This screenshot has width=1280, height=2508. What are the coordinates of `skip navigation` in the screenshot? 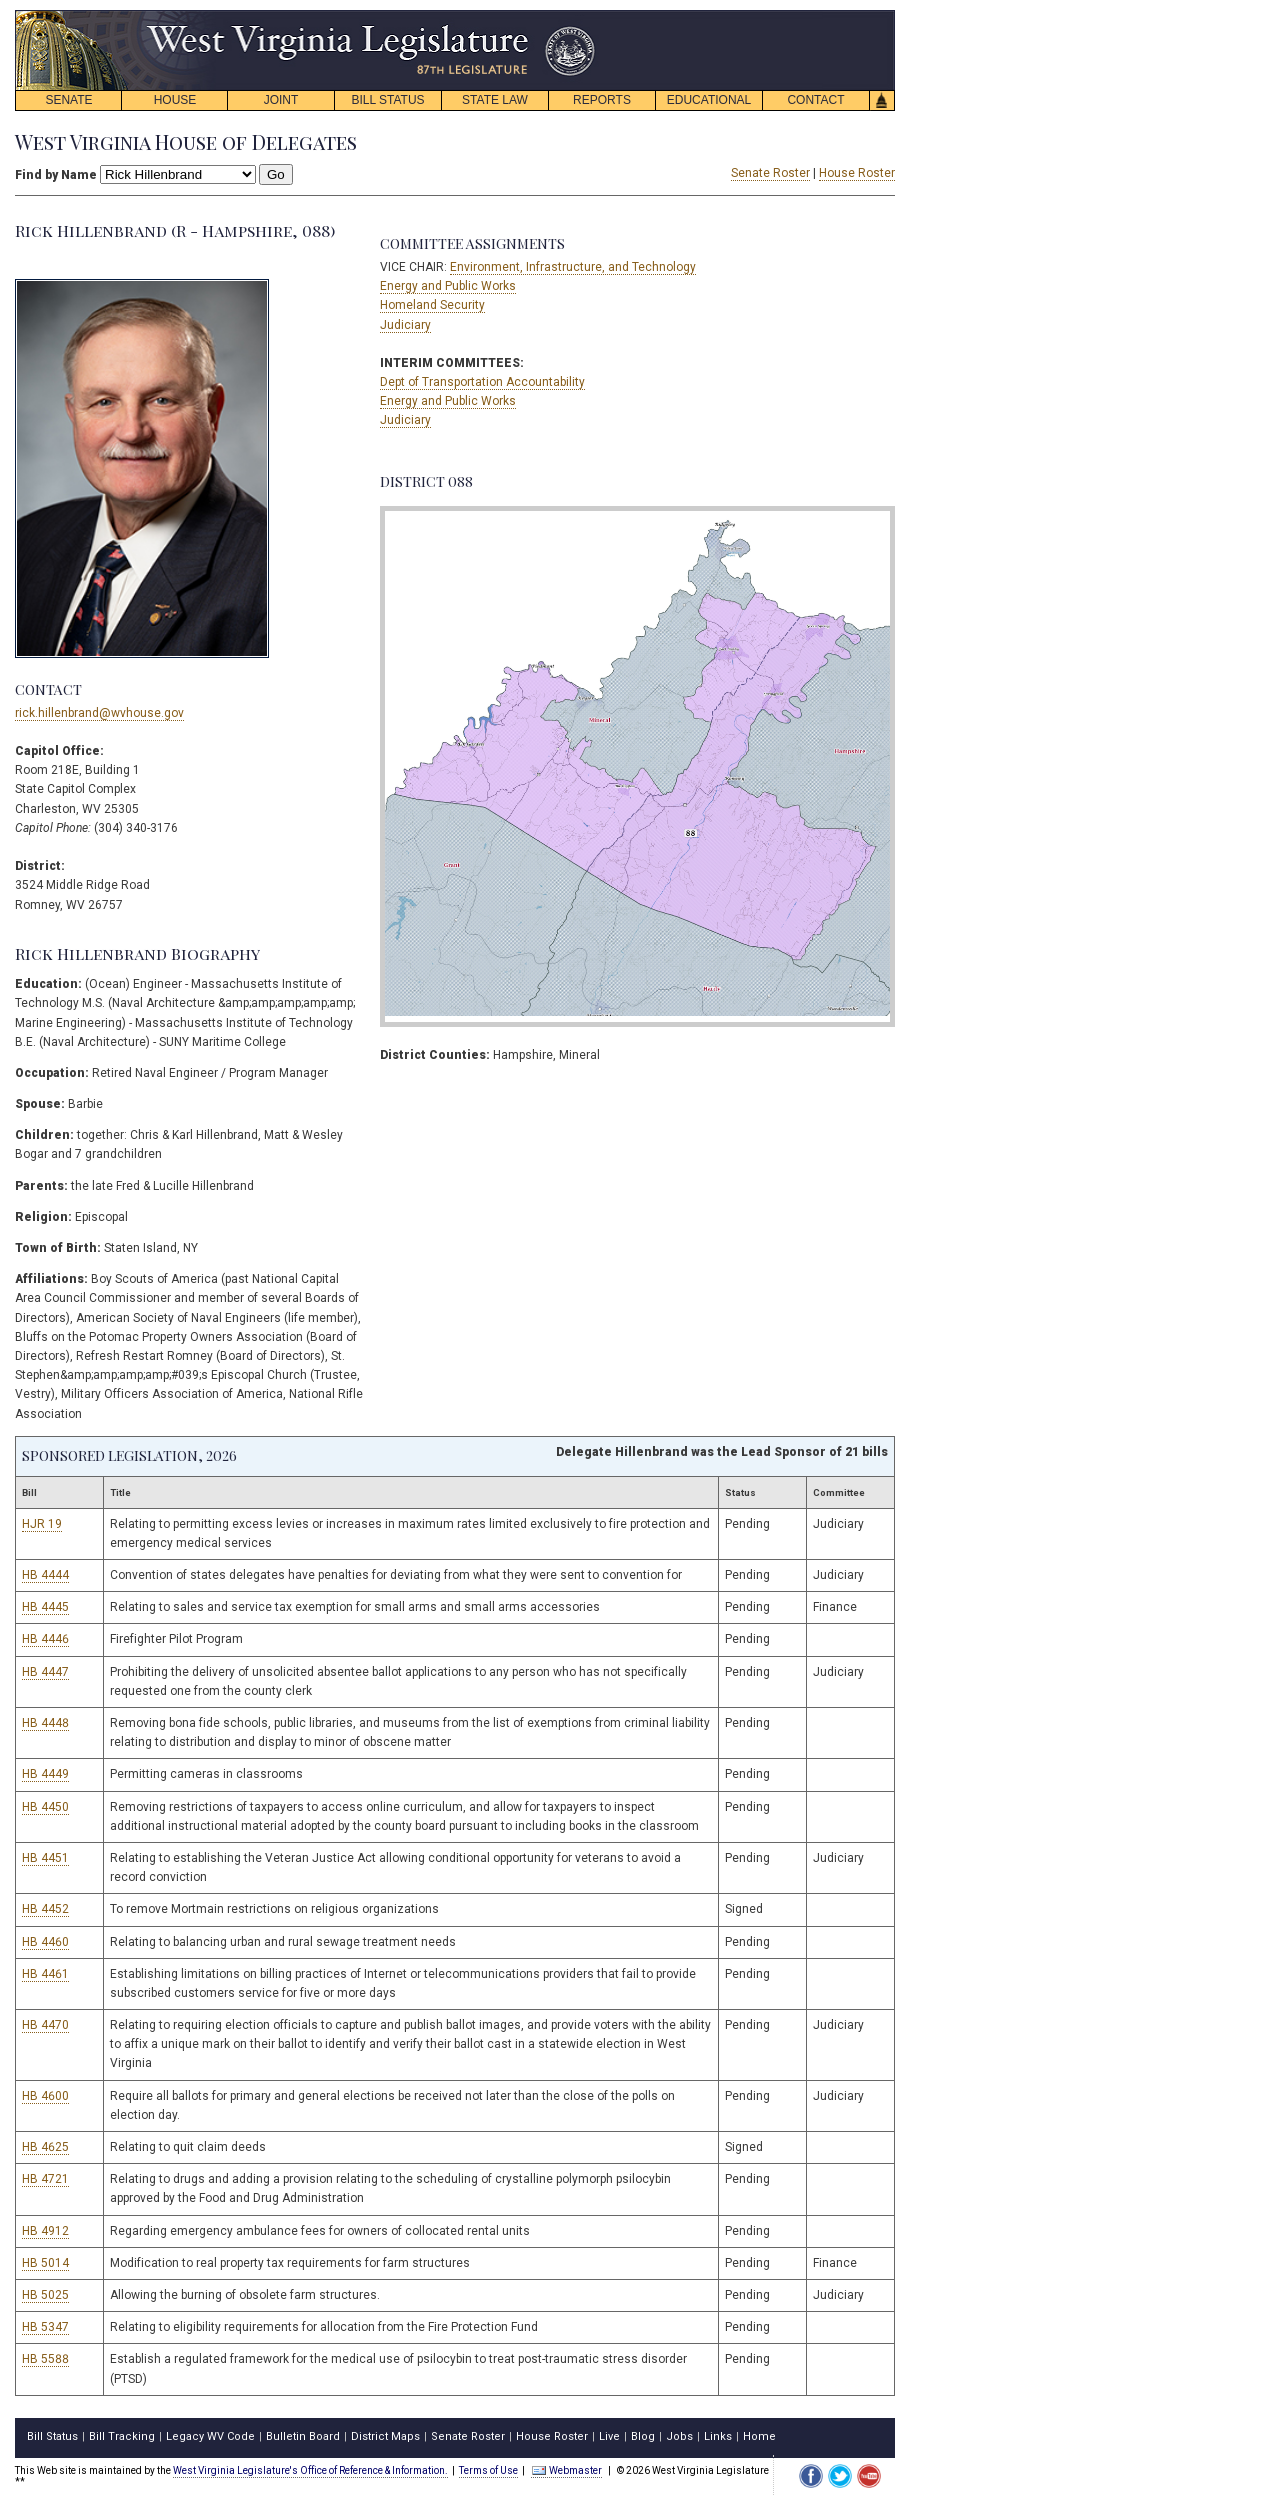 It's located at (580, 15).